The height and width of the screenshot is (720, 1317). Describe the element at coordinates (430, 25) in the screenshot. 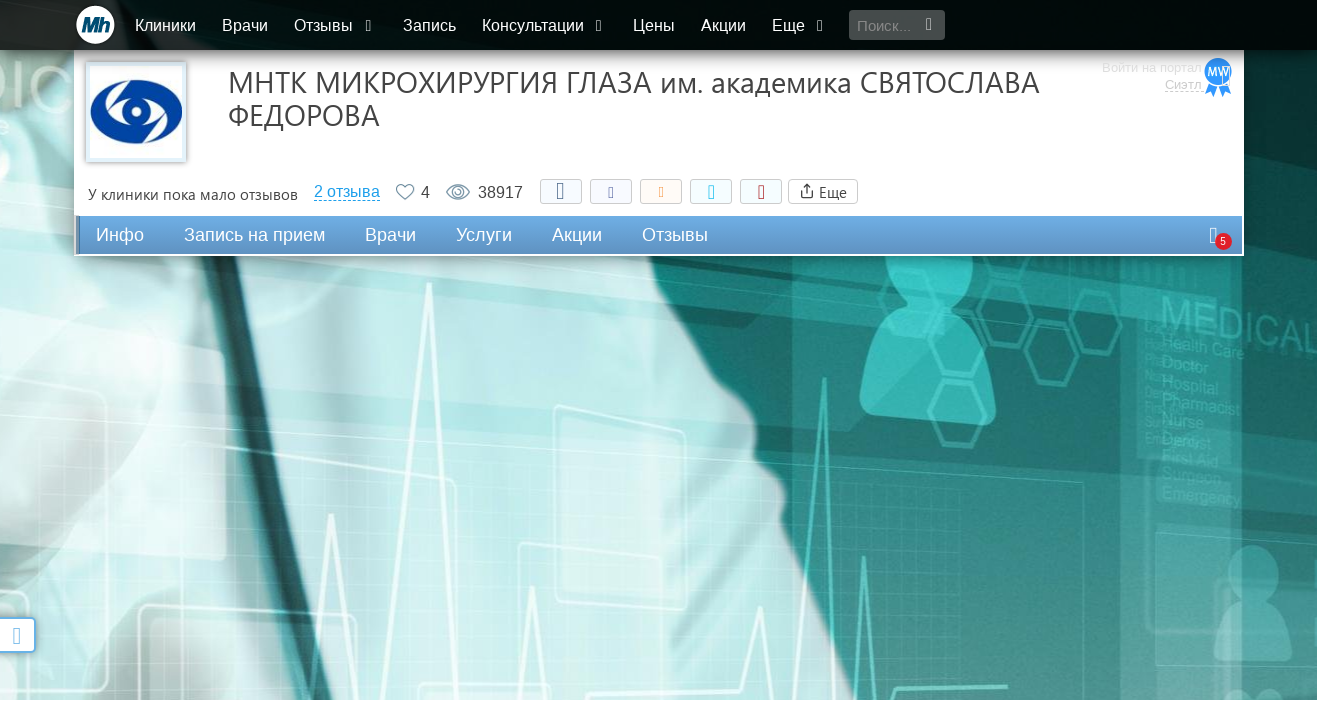

I see `Запись` at that location.